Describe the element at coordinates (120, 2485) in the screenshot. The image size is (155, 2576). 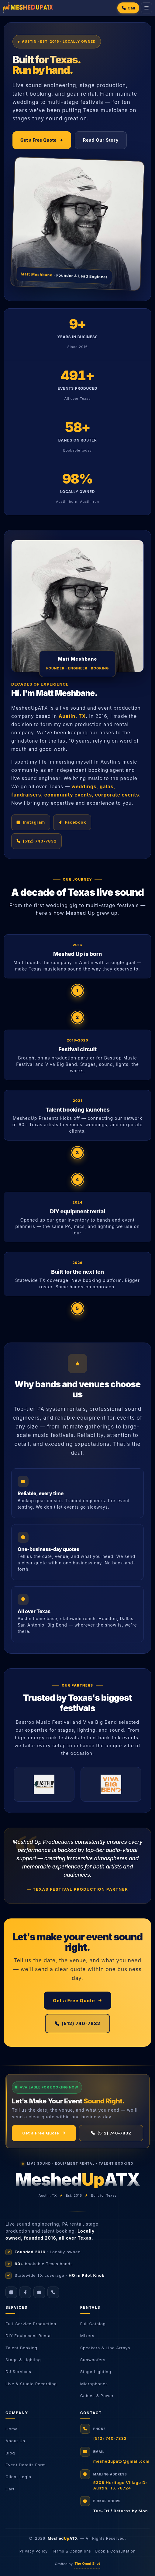
I see `5309 Heritage Village DrAustin, TX 78724` at that location.